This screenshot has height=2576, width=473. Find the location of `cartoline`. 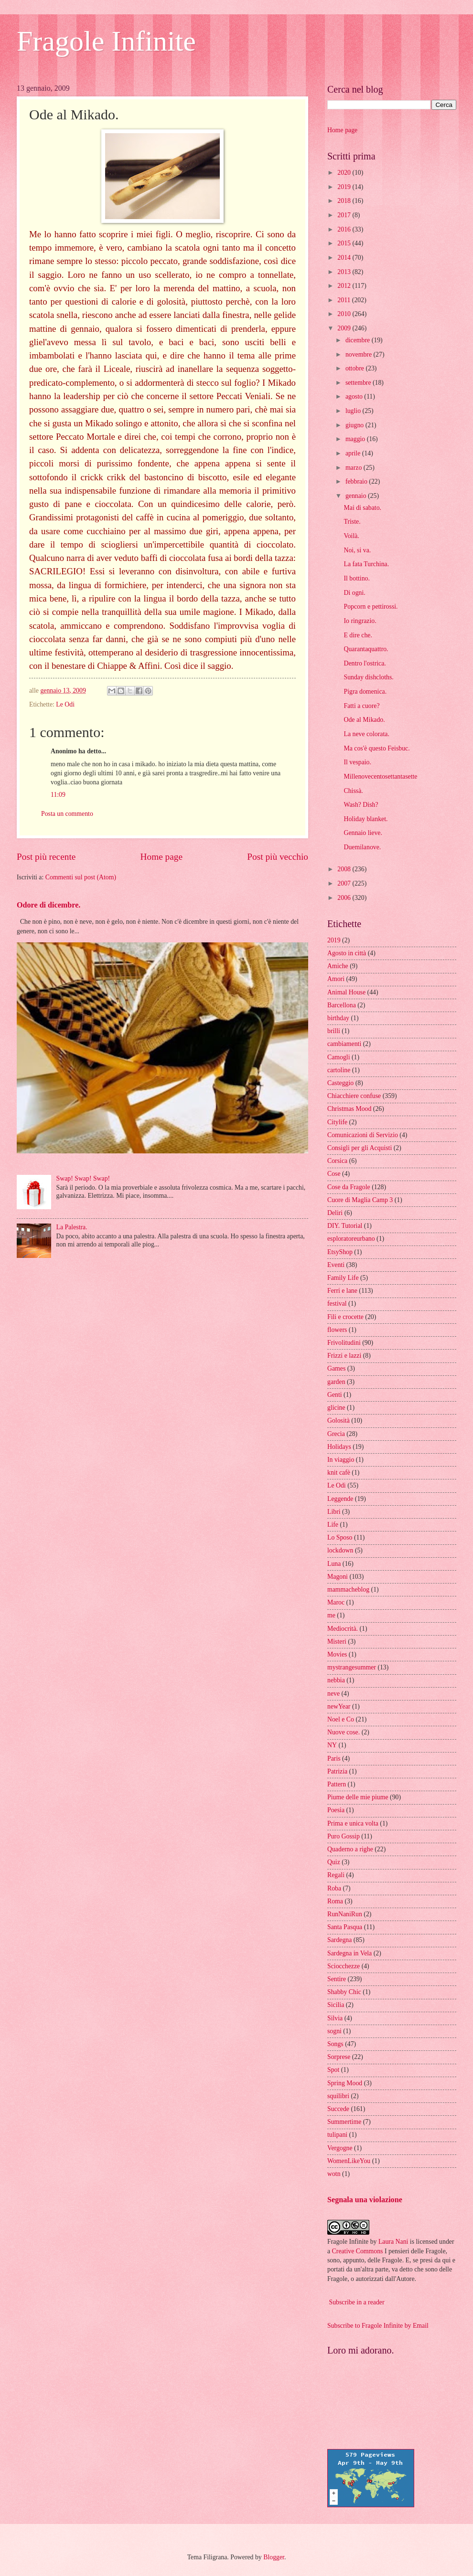

cartoline is located at coordinates (338, 1070).